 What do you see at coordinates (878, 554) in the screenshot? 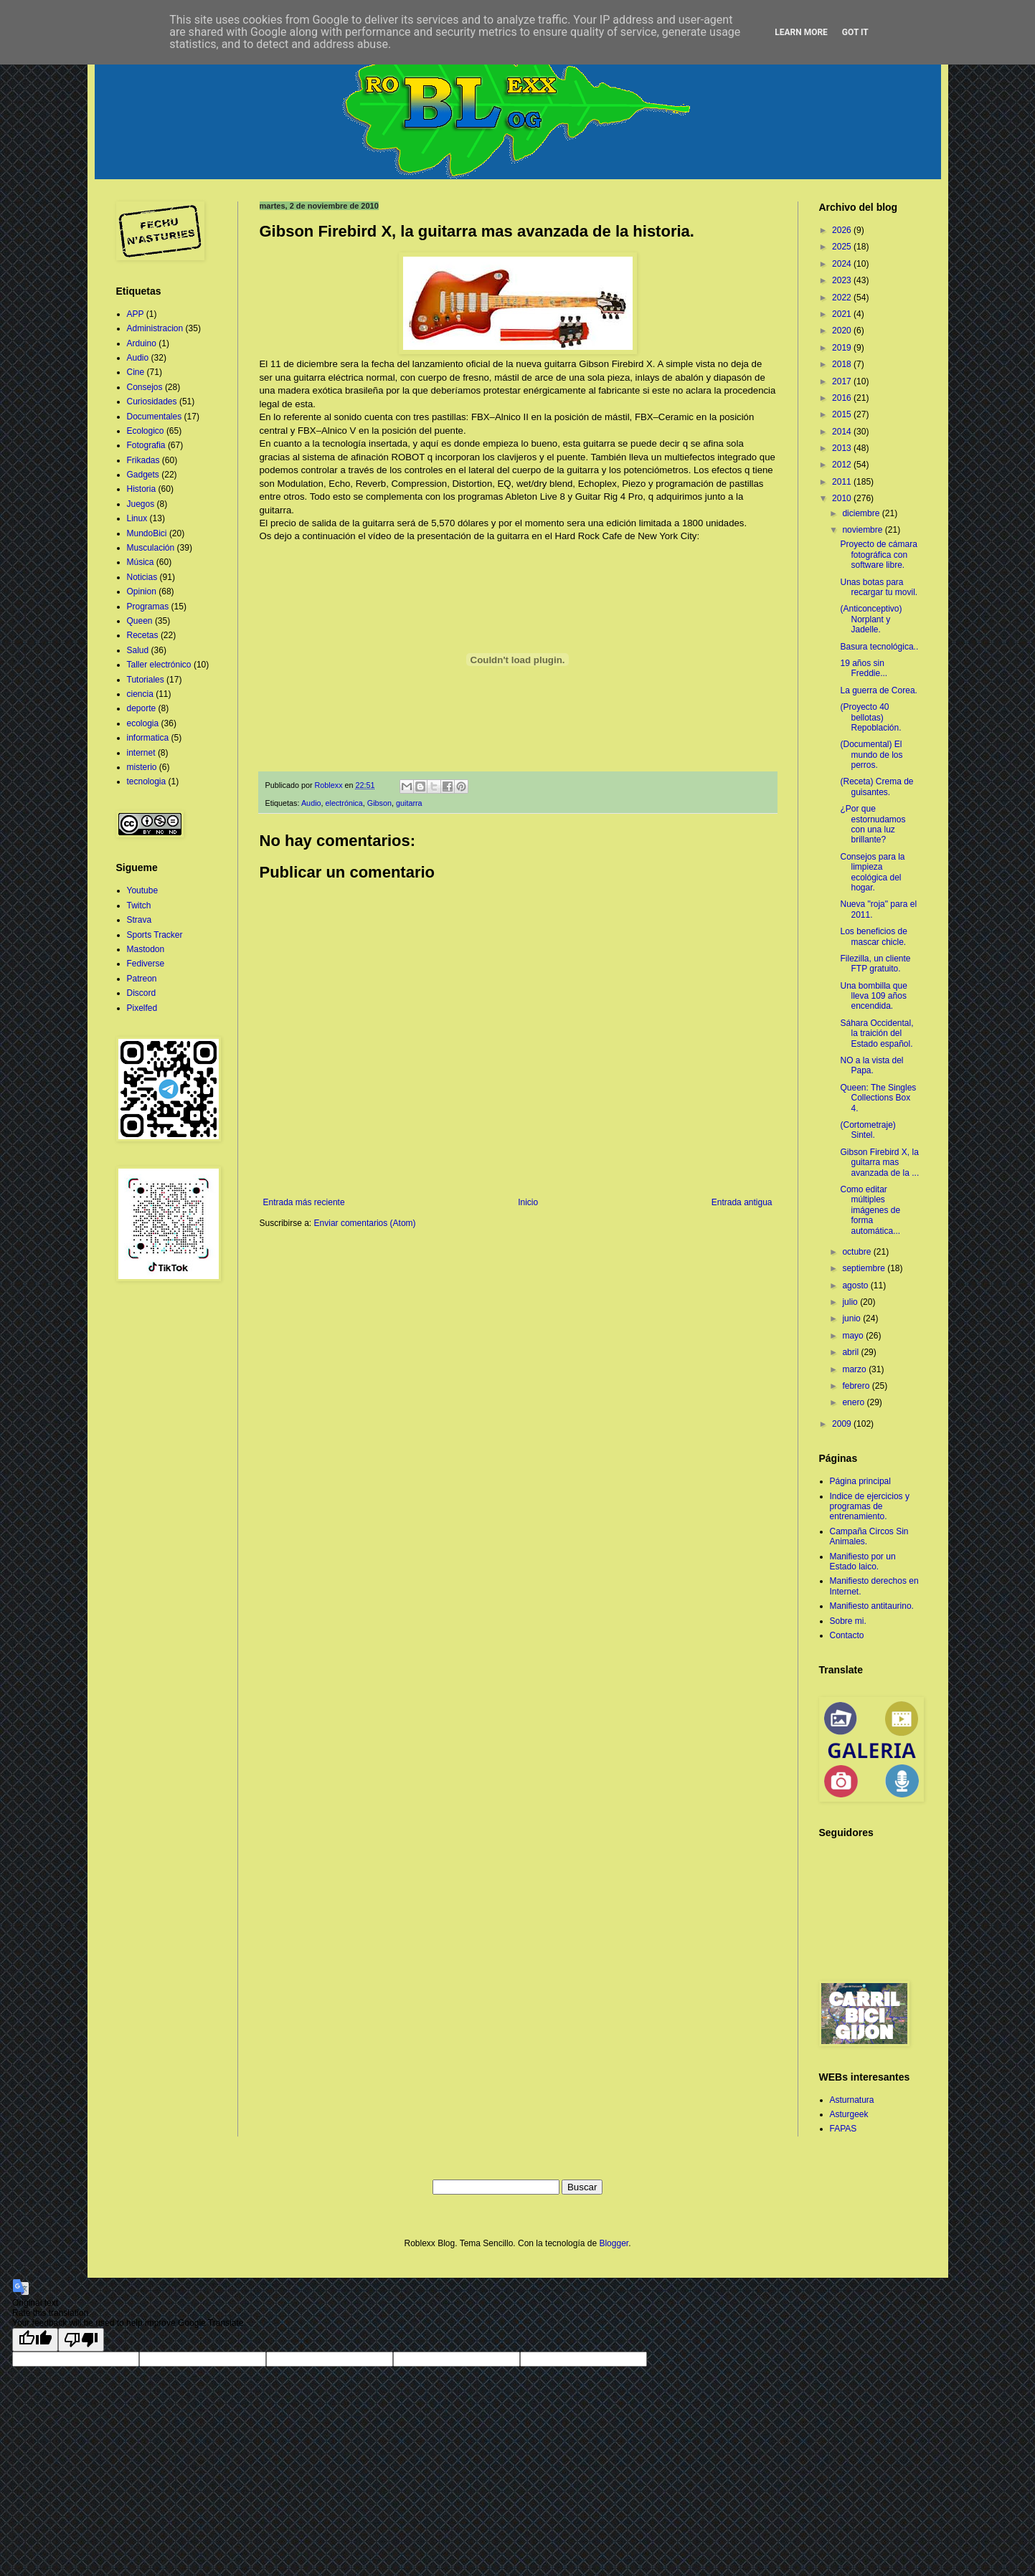
I see `Proyecto de cámara fotográfica con software libre.` at bounding box center [878, 554].